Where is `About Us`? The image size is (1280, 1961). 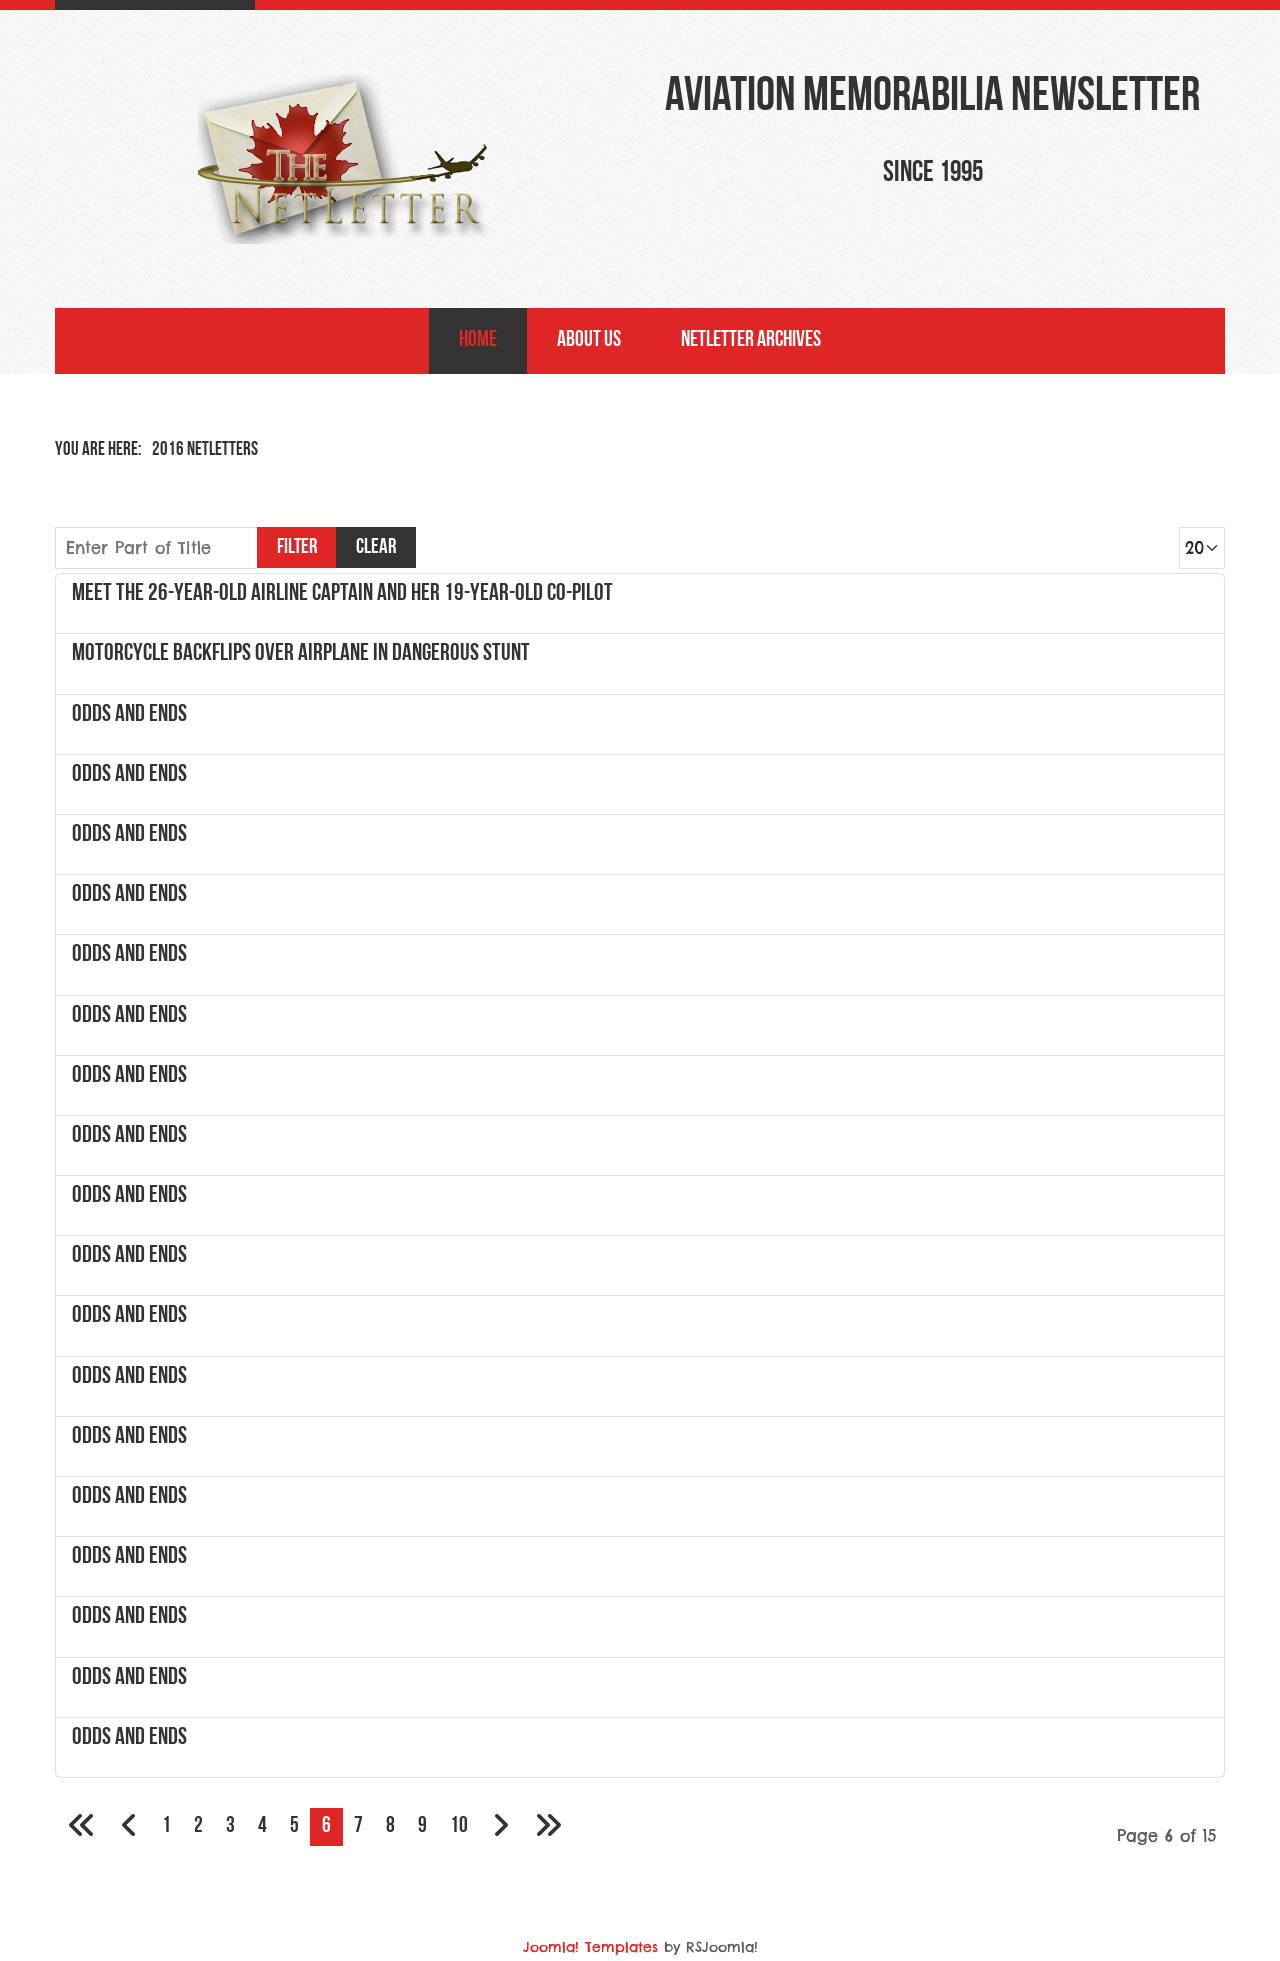
About Us is located at coordinates (589, 340).